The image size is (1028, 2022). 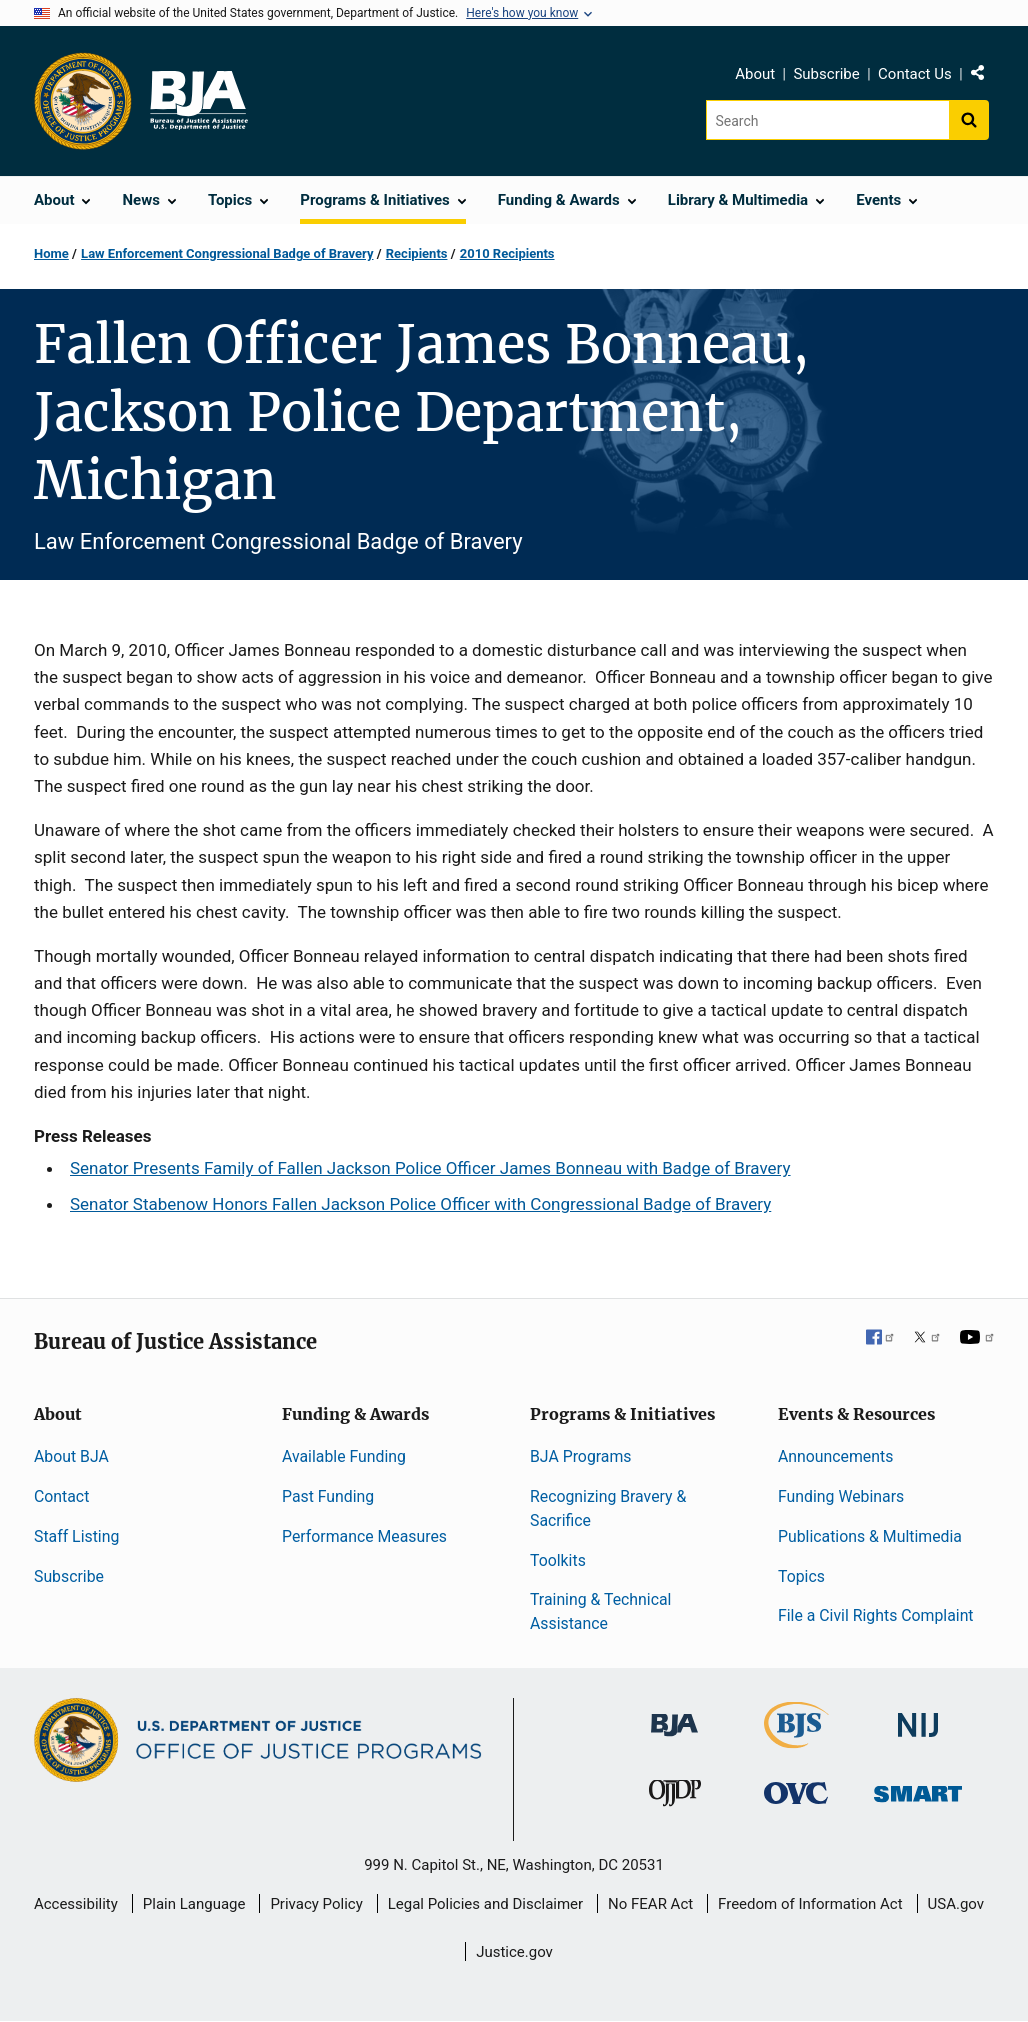 What do you see at coordinates (969, 120) in the screenshot?
I see `[Search button]` at bounding box center [969, 120].